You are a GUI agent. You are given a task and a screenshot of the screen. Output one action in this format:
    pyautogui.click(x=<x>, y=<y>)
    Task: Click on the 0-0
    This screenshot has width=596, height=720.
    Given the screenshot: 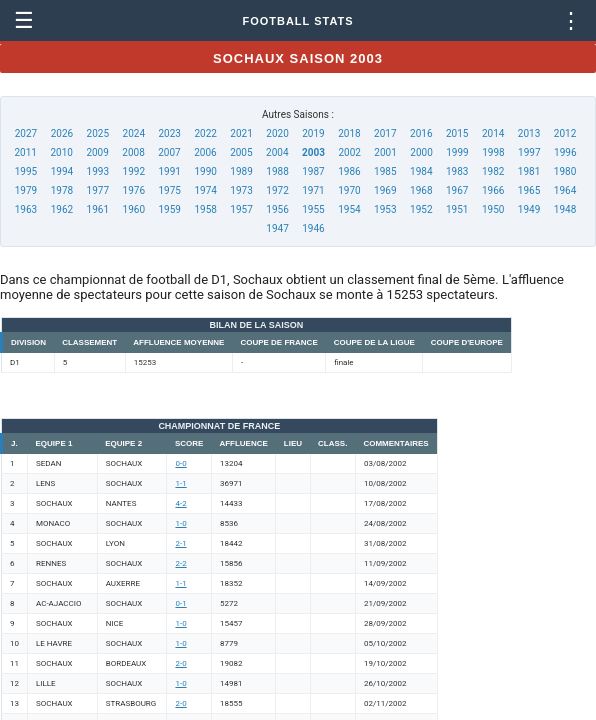 What is the action you would take?
    pyautogui.click(x=180, y=463)
    